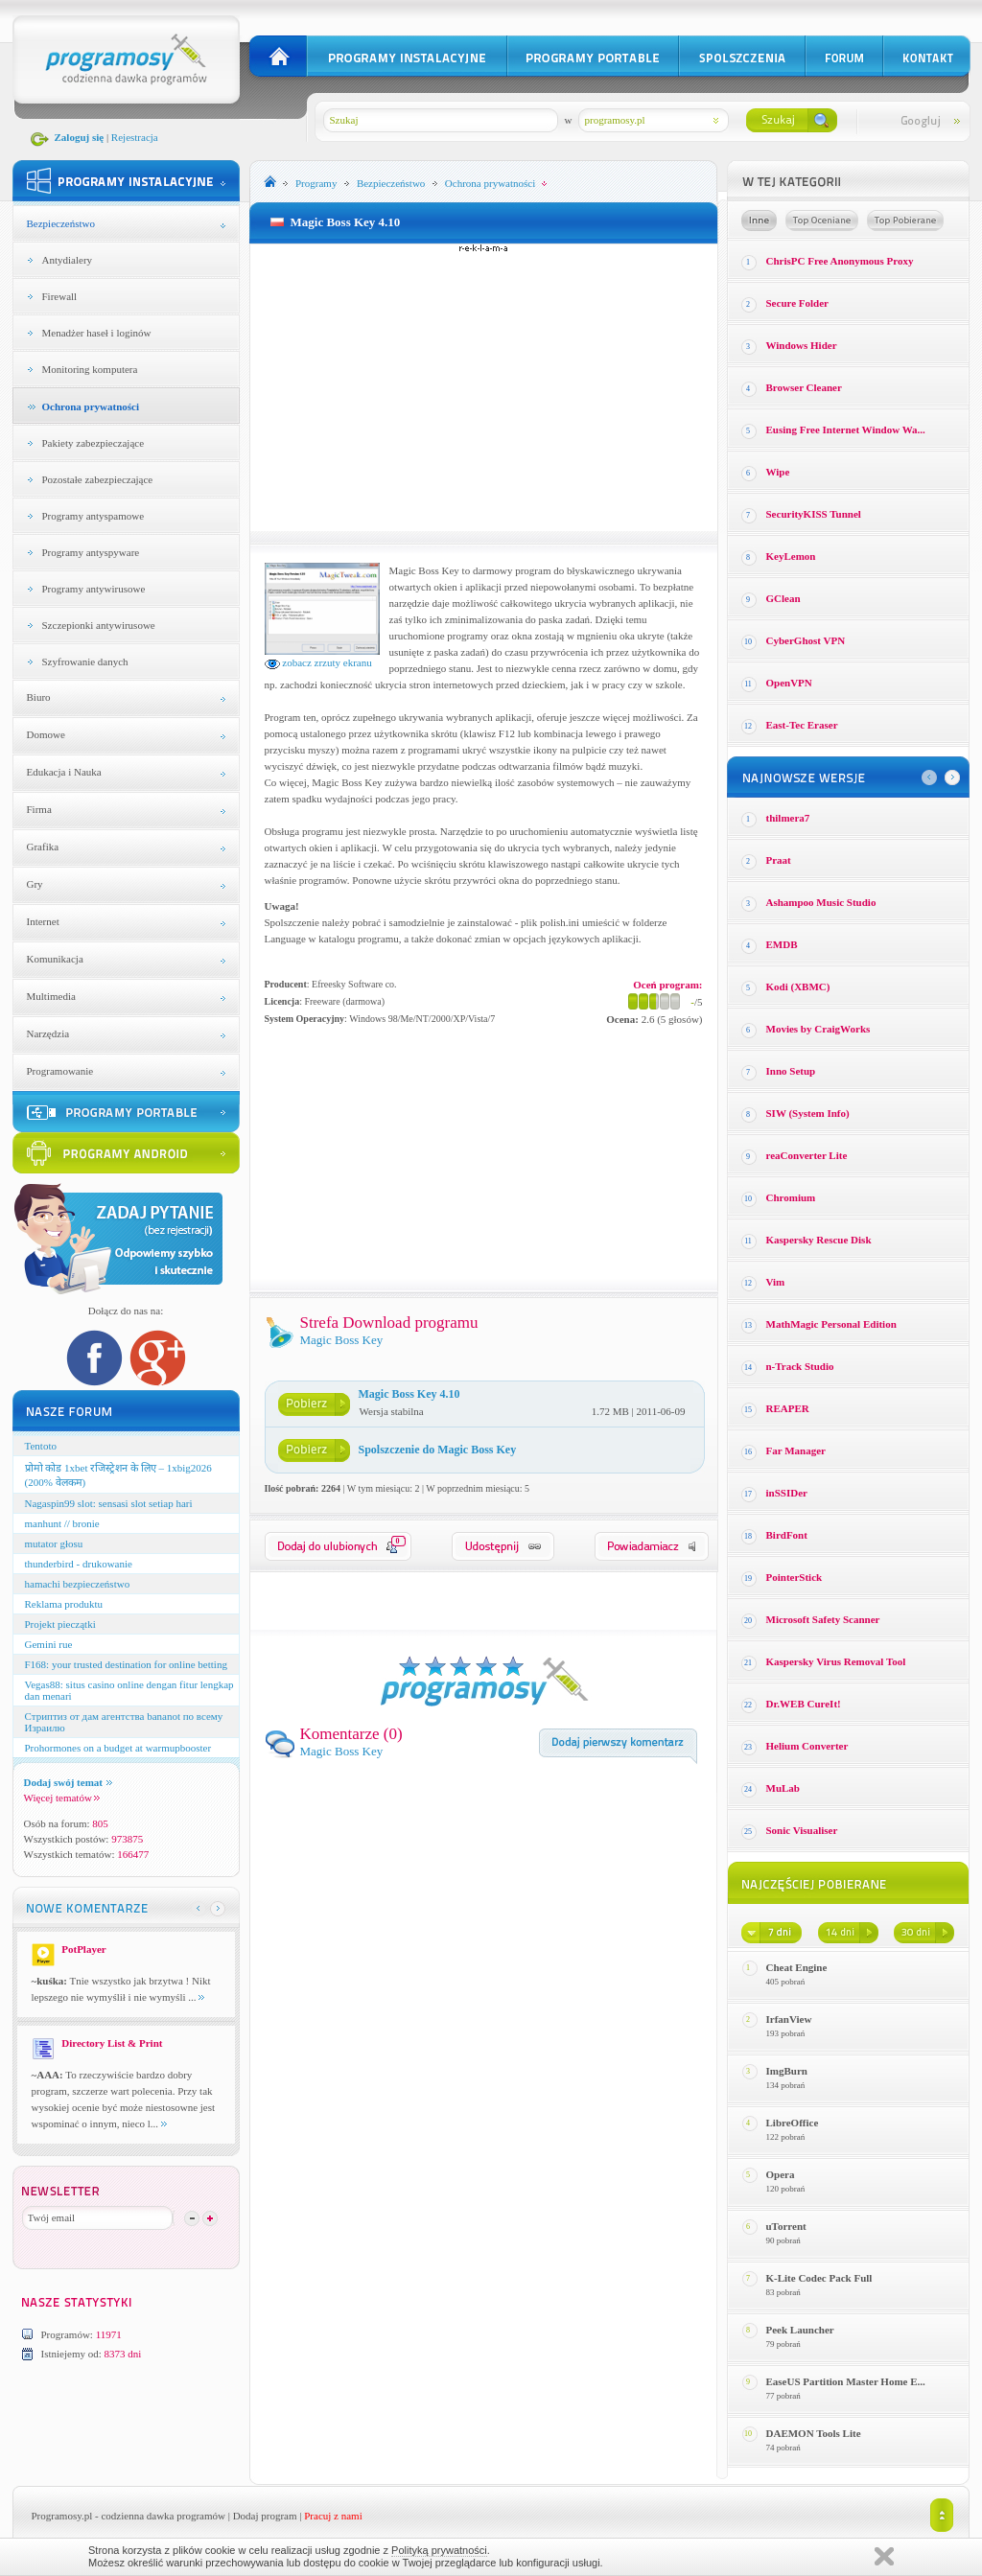 The image size is (982, 2576). I want to click on Nagaspin99 slot: sensasi slot setiap hari, so click(109, 1503).